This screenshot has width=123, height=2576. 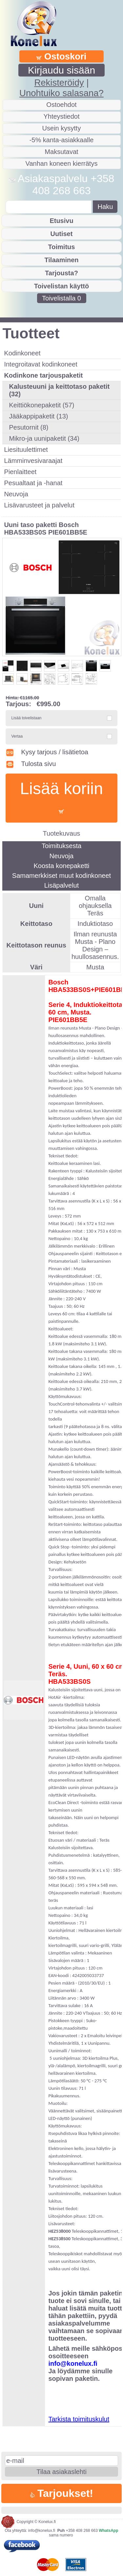 I want to click on Ostoehdot, so click(x=61, y=104).